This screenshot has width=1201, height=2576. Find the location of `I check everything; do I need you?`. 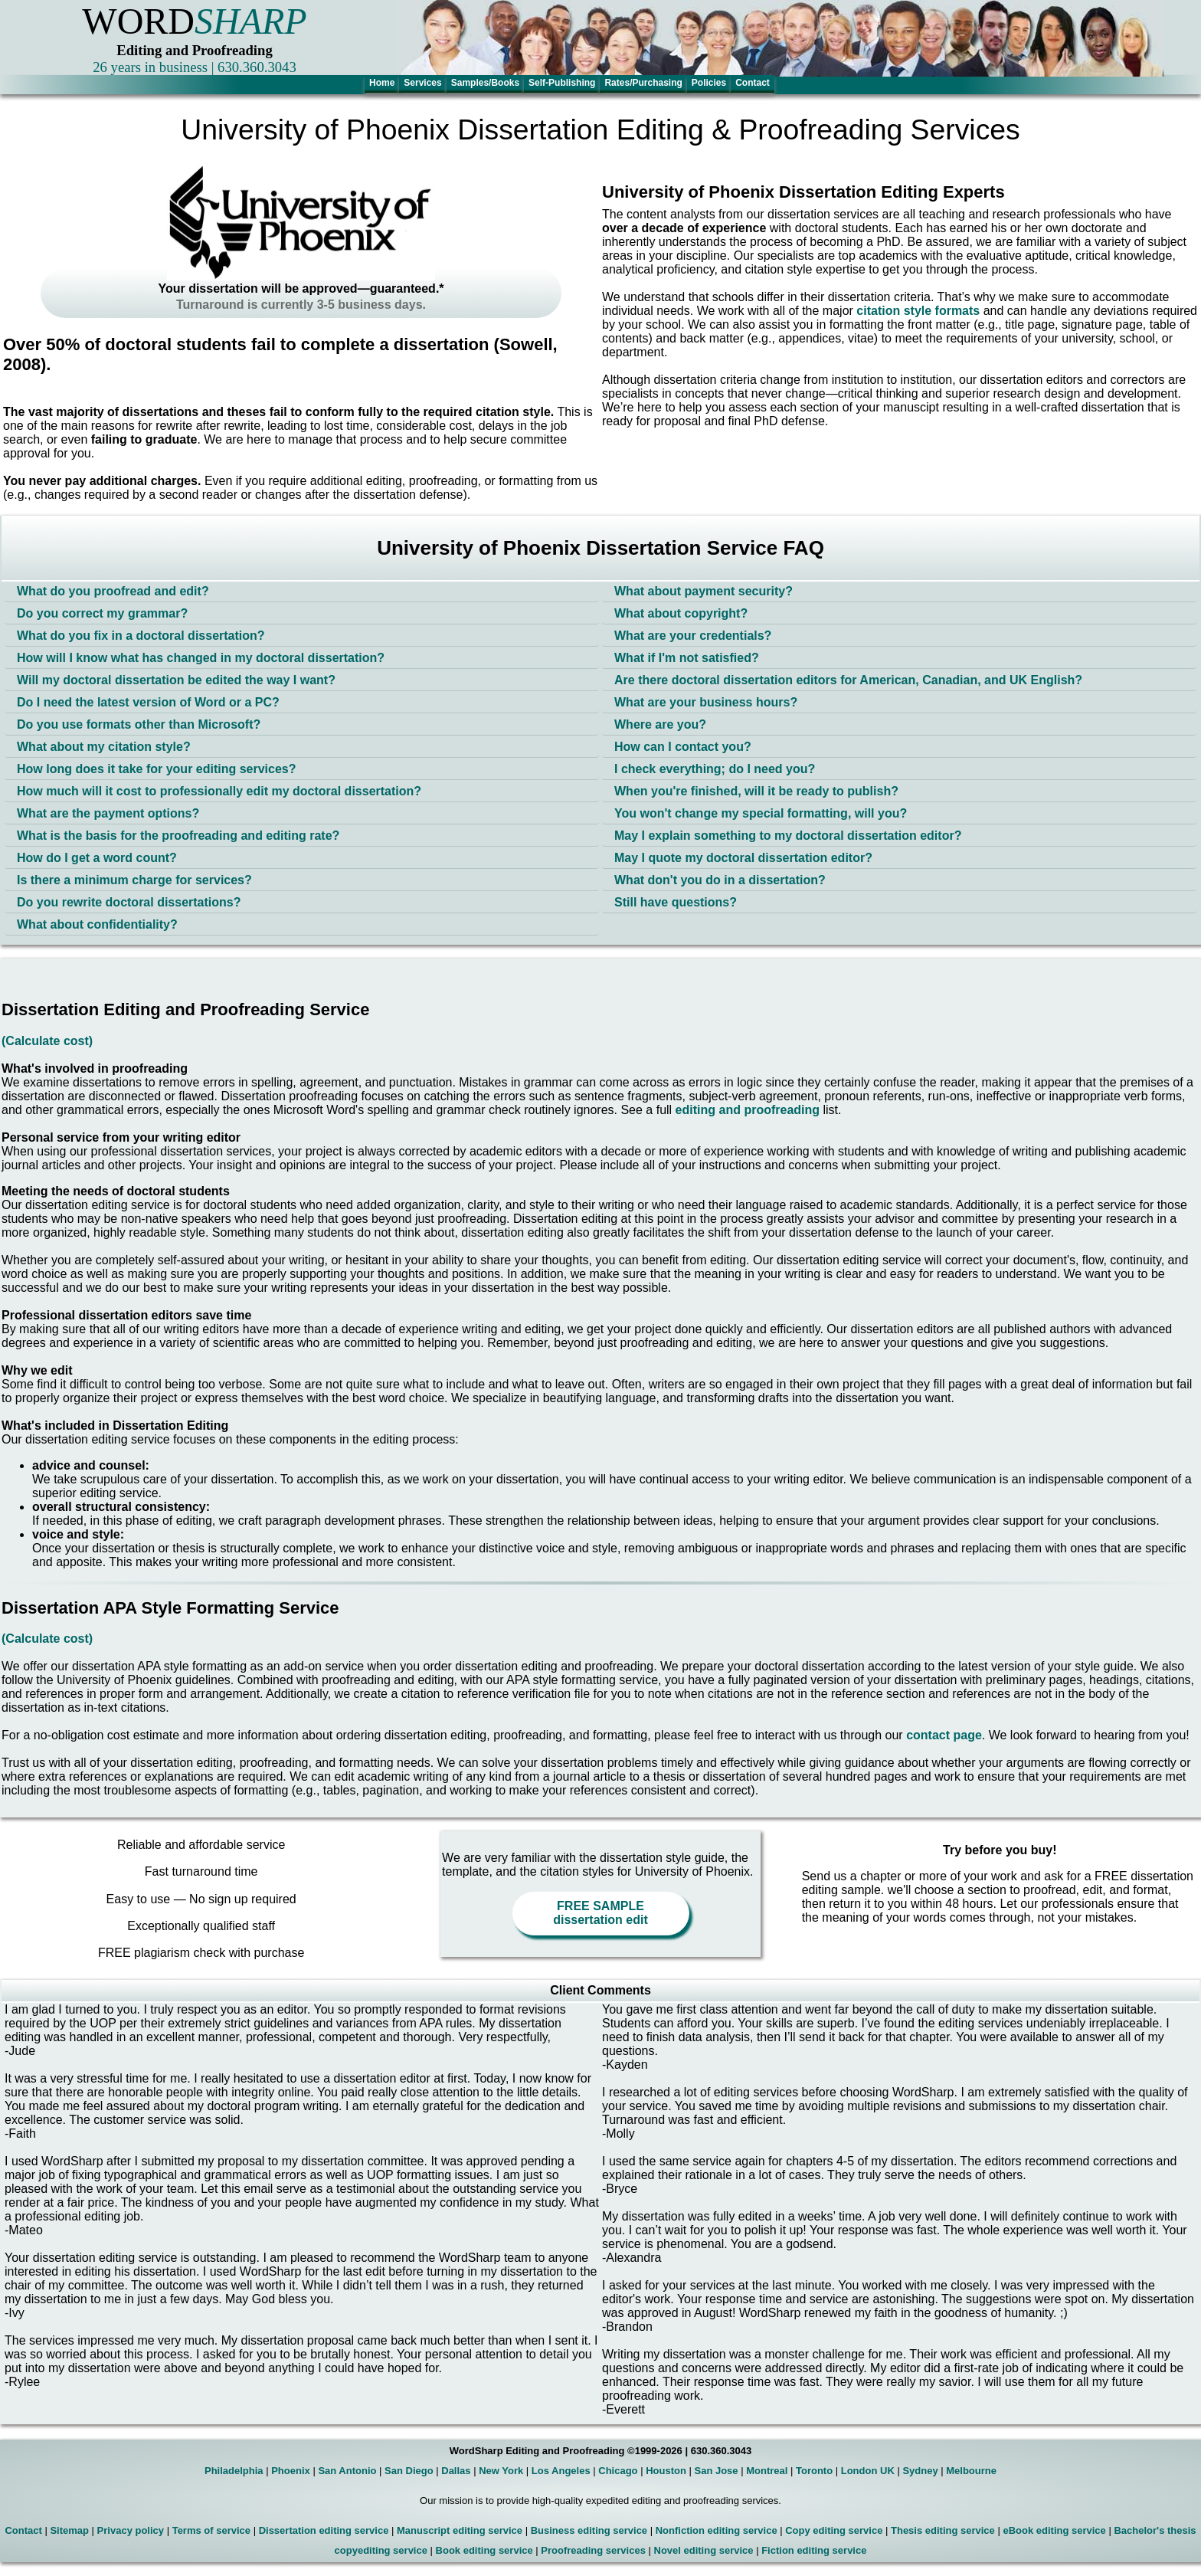

I check everything; do I need you? is located at coordinates (714, 768).